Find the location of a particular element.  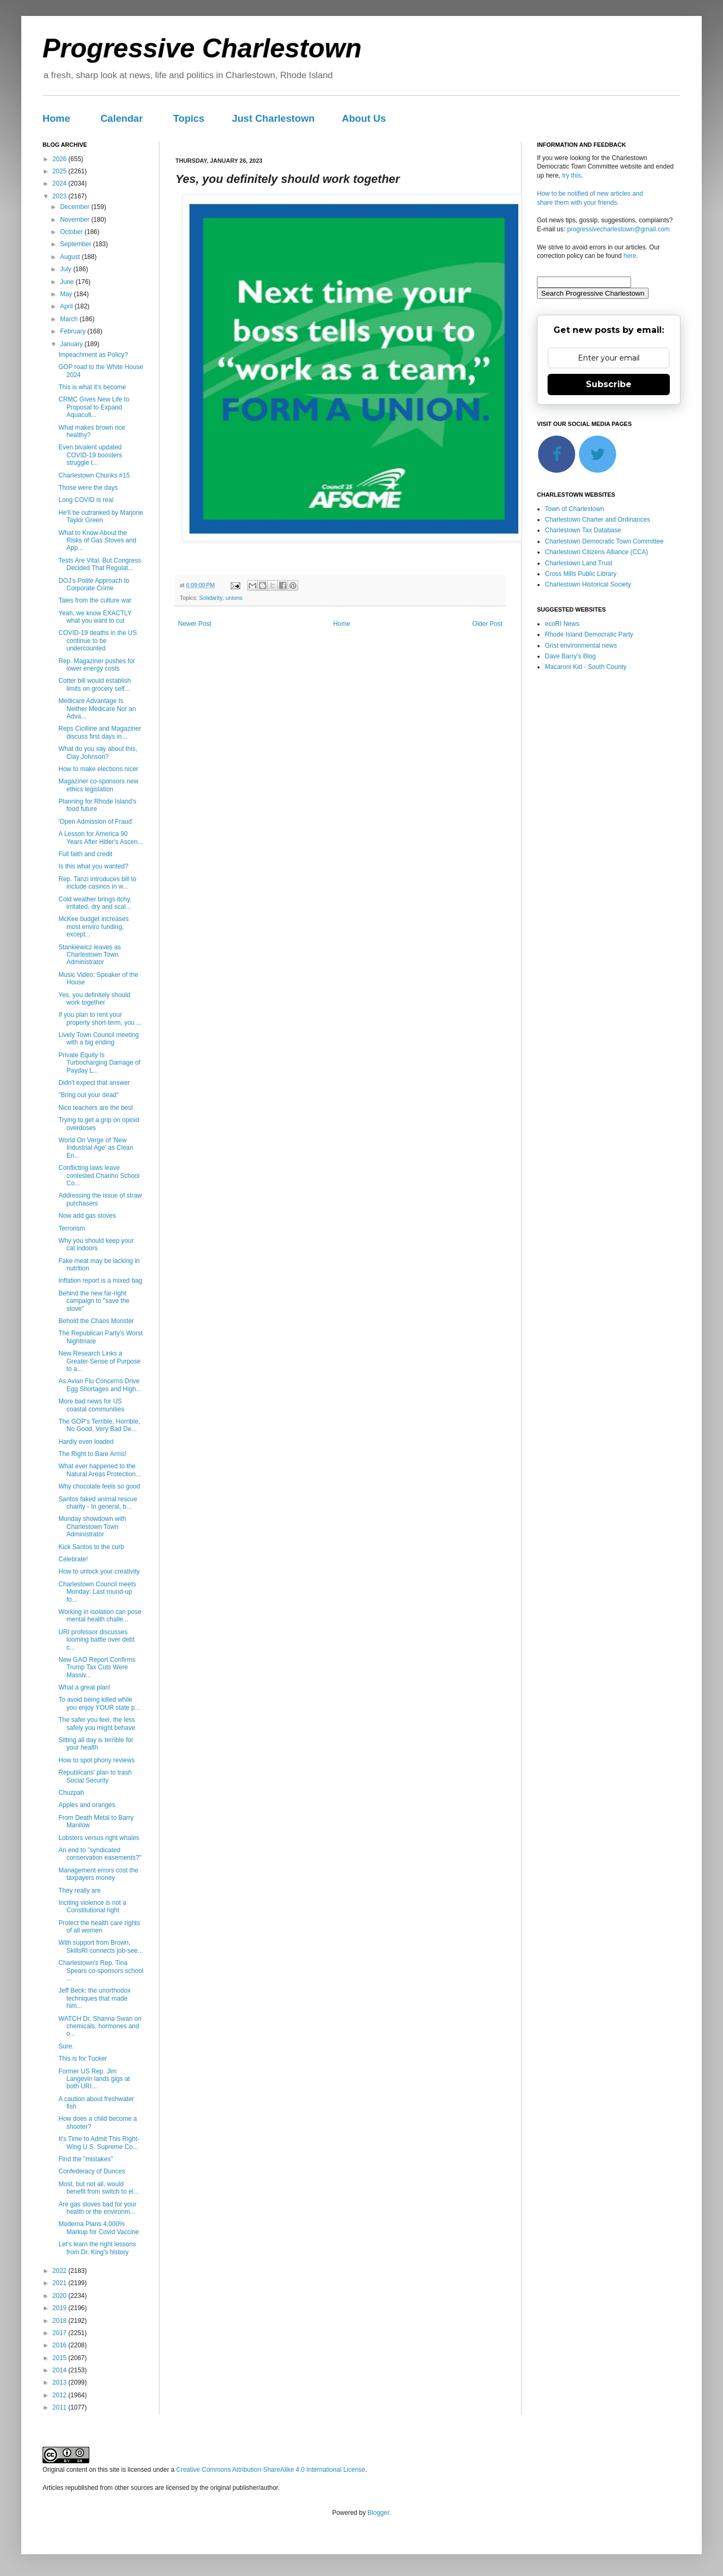

The safer you feel, the less safely you might behave is located at coordinates (96, 1723).